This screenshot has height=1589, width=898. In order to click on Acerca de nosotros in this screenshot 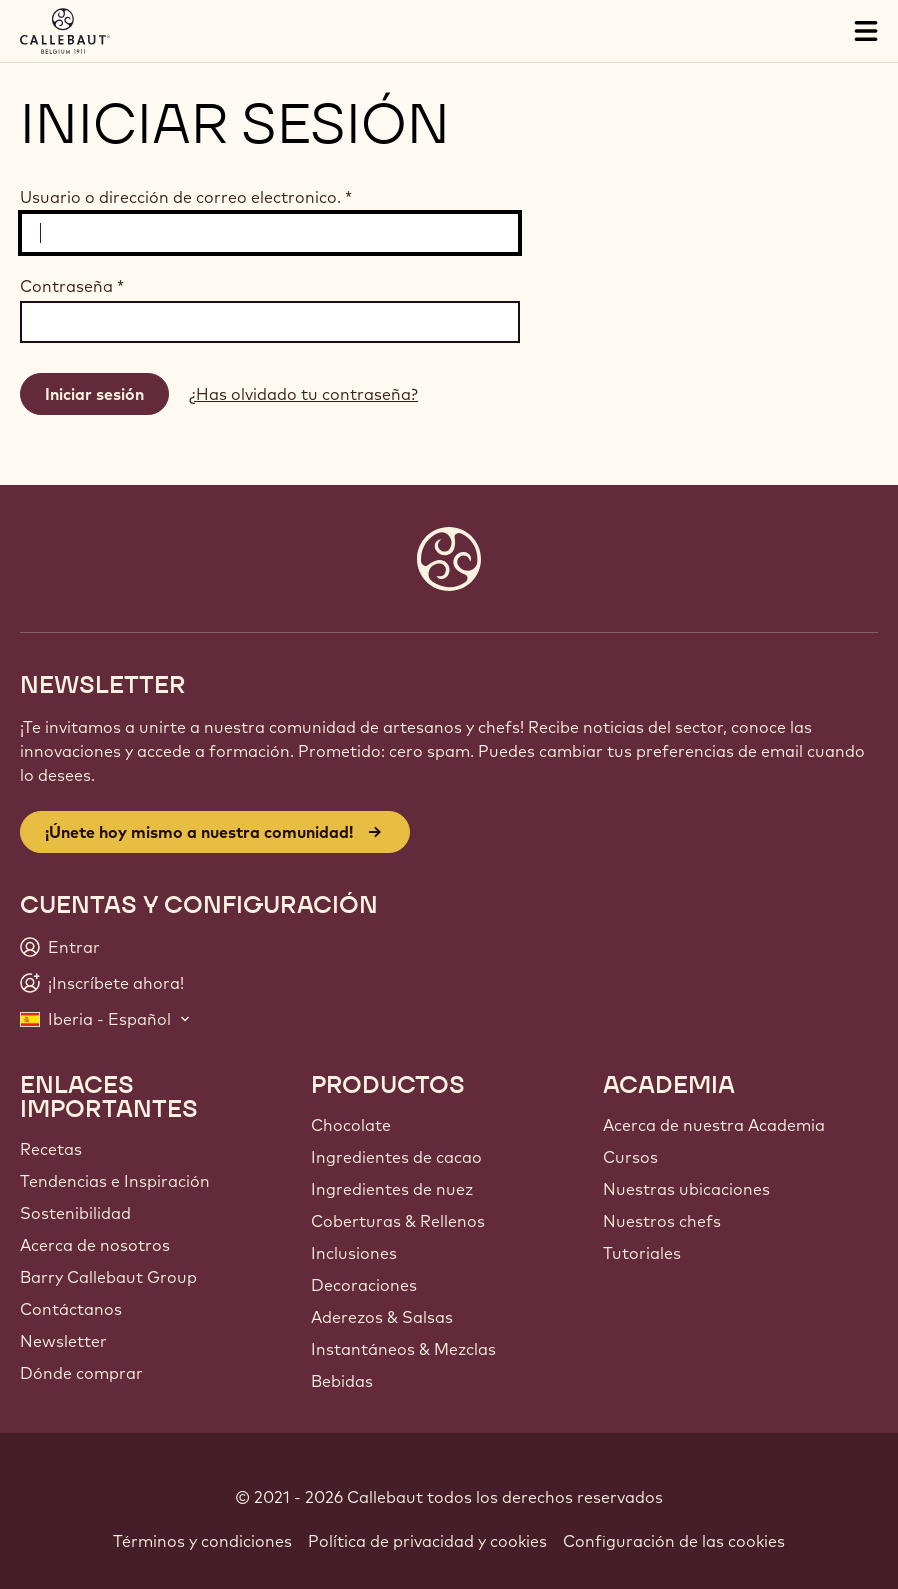, I will do `click(95, 1245)`.